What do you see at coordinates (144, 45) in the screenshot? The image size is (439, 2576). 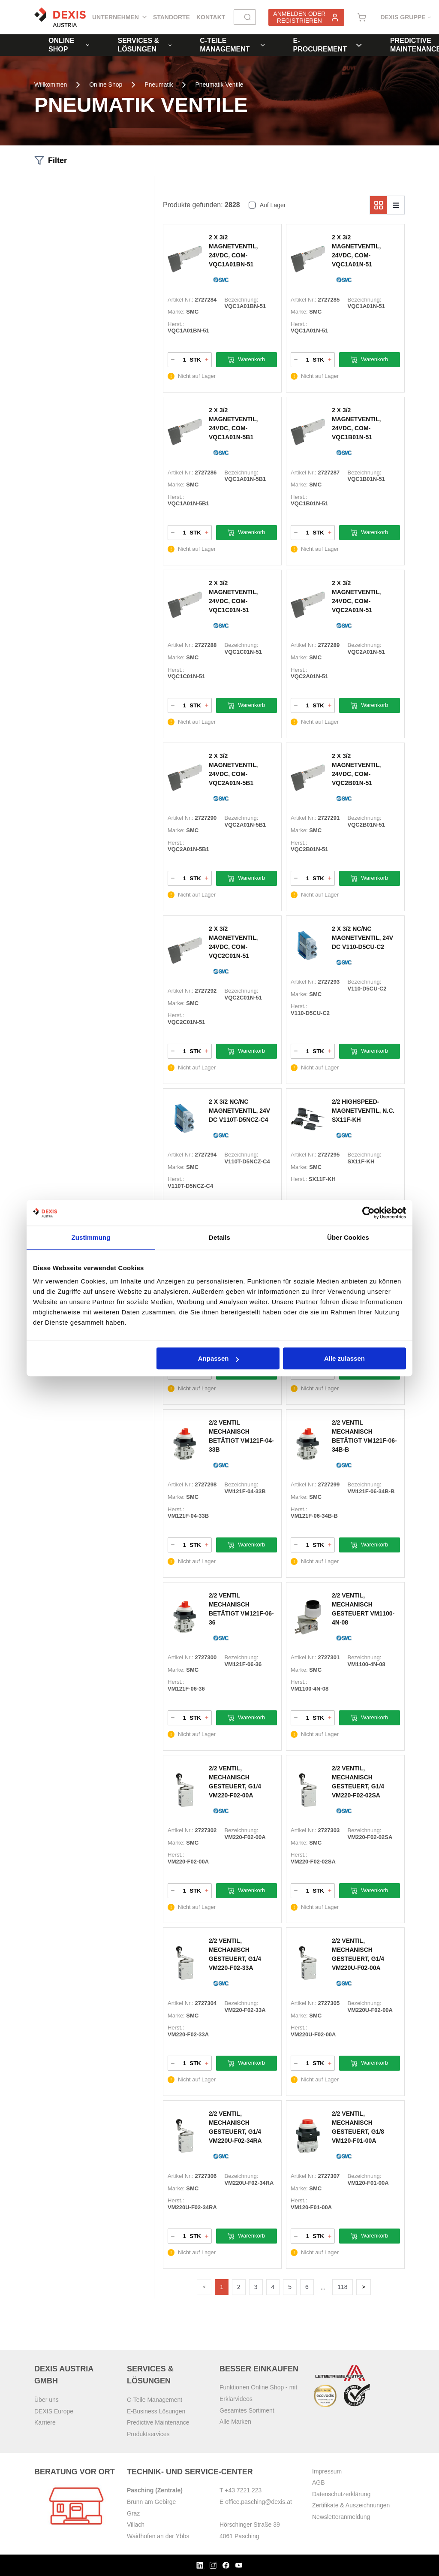 I see `Services & Lösungen` at bounding box center [144, 45].